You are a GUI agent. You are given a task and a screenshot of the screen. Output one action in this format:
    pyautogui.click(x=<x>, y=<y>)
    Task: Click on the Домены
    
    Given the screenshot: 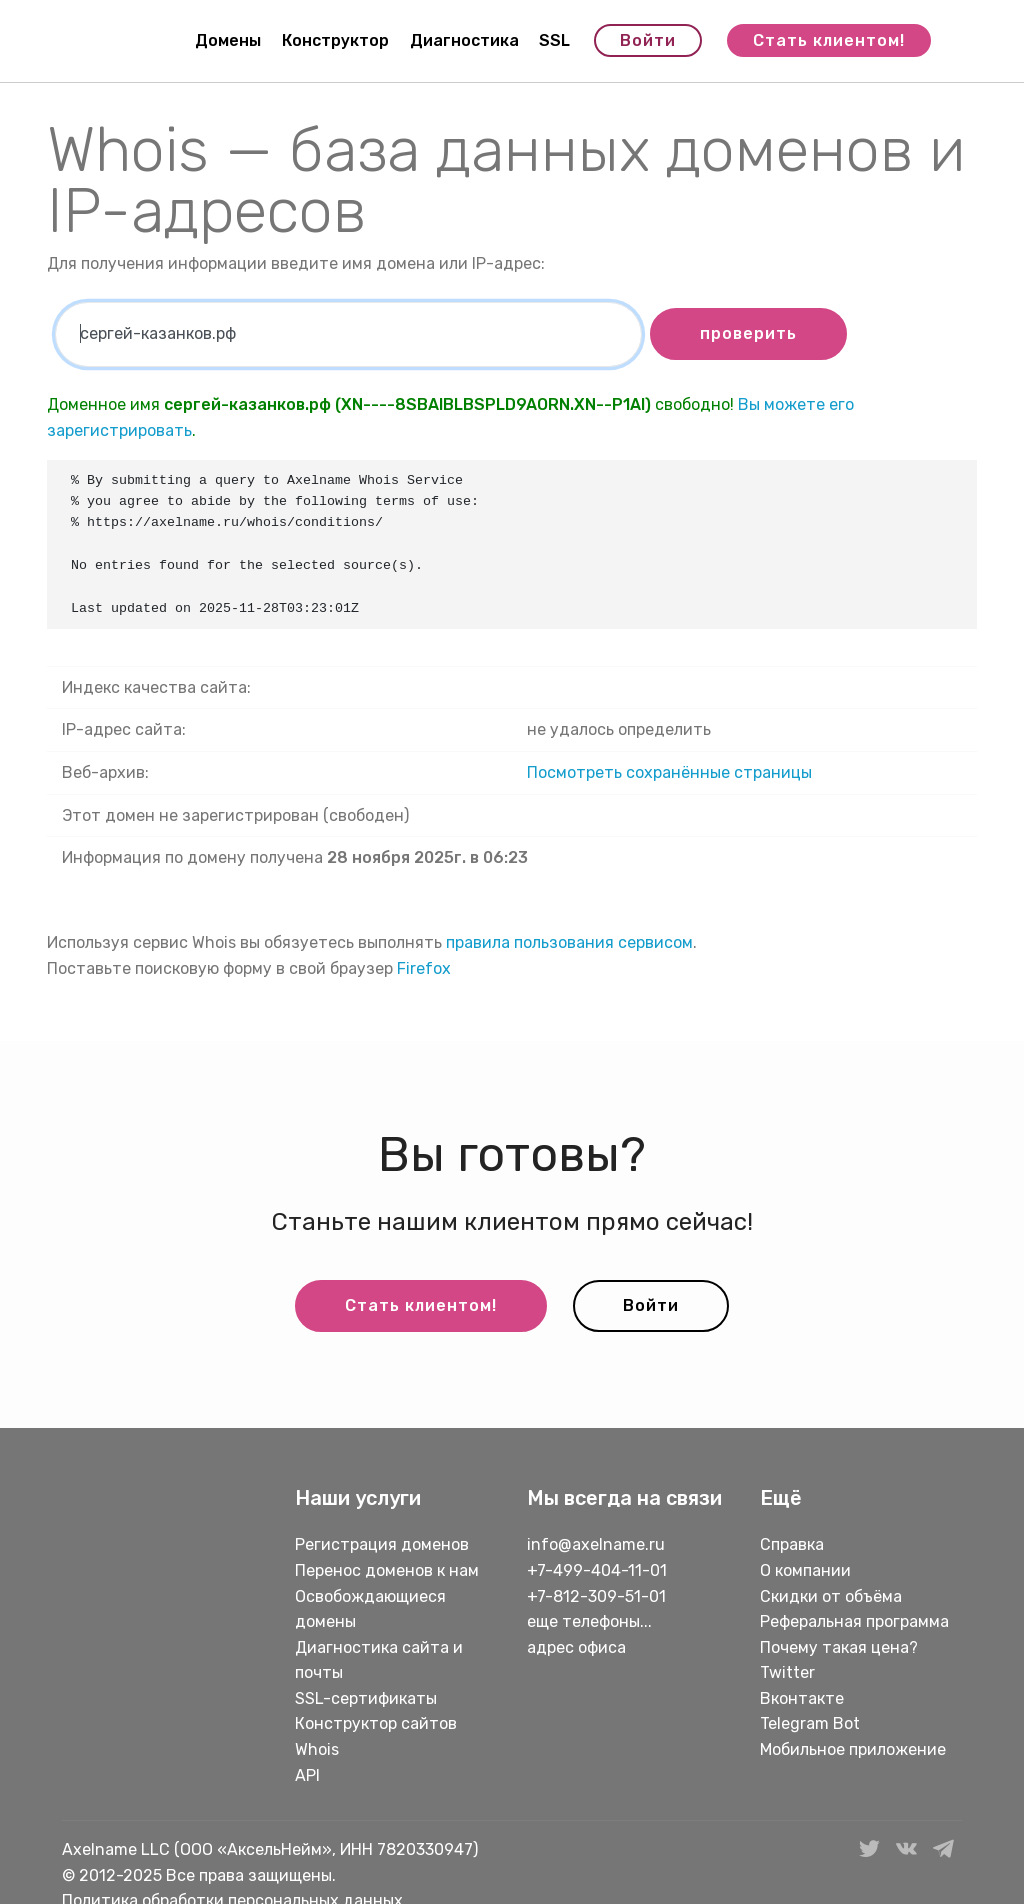 What is the action you would take?
    pyautogui.click(x=228, y=40)
    